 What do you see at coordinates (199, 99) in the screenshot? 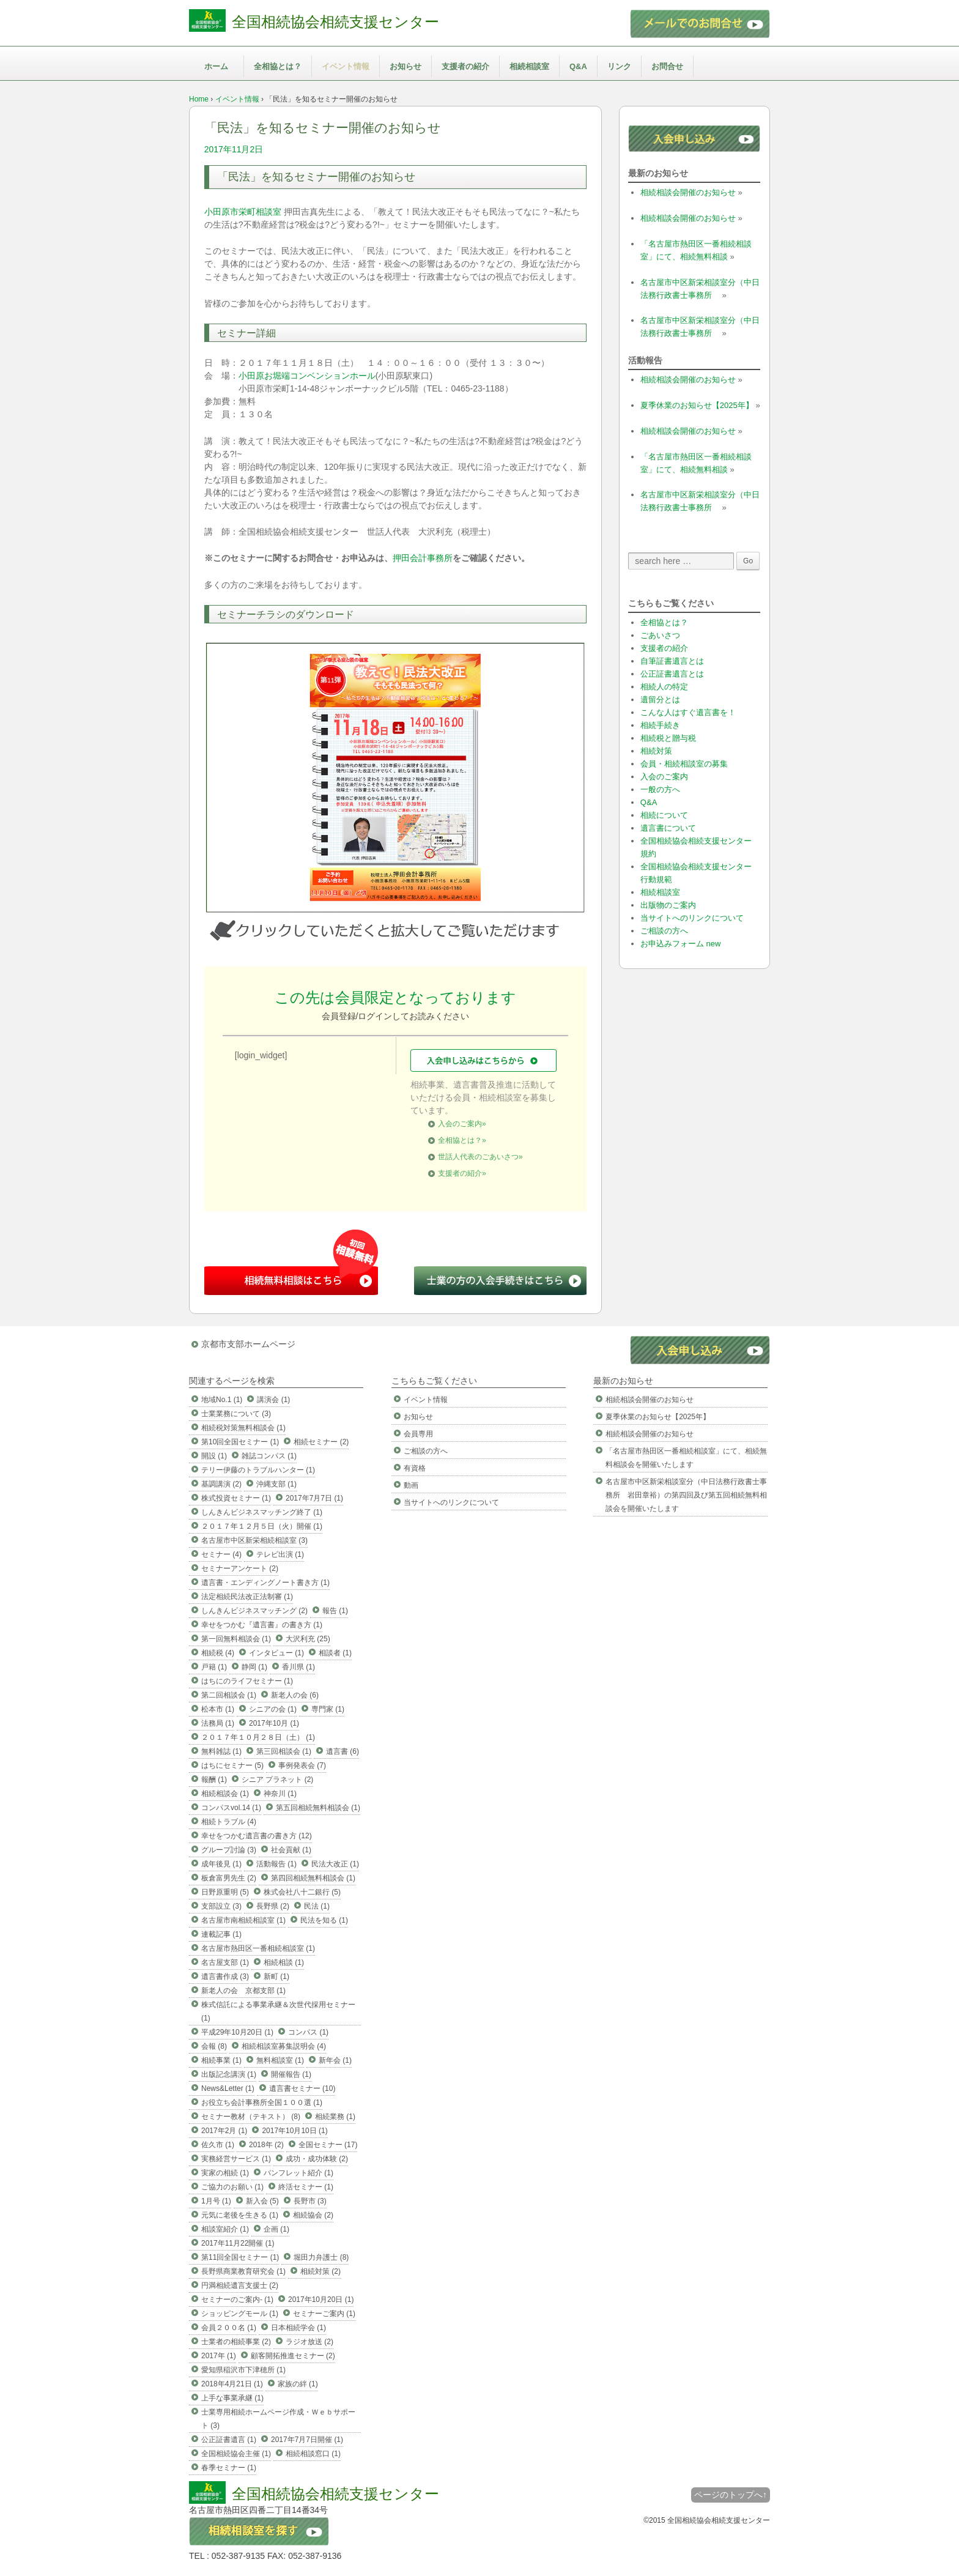
I see `Home` at bounding box center [199, 99].